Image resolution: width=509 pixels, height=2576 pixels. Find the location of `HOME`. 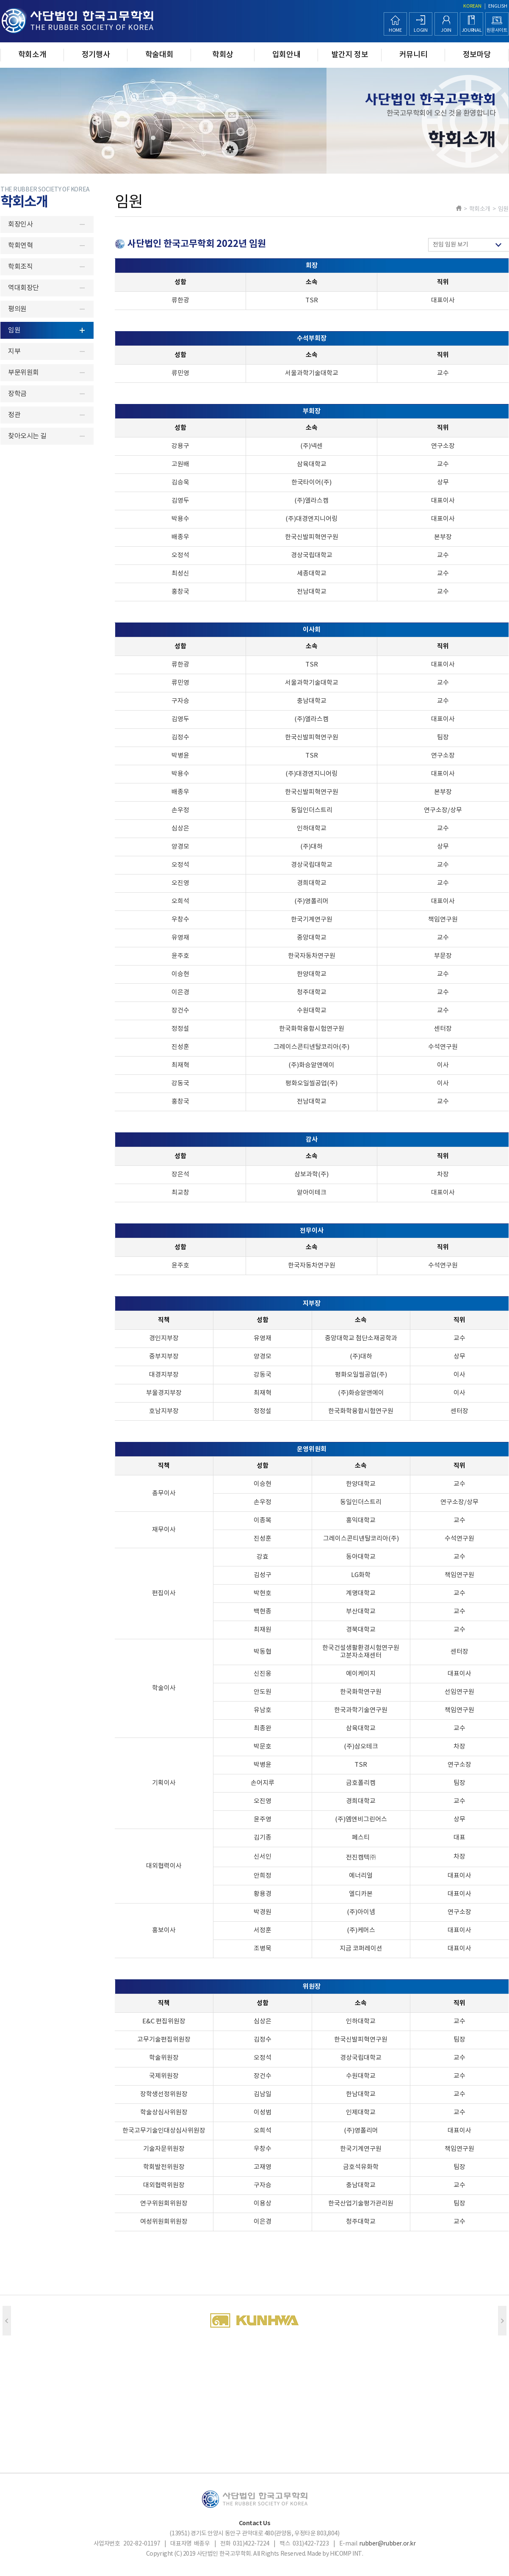

HOME is located at coordinates (395, 30).